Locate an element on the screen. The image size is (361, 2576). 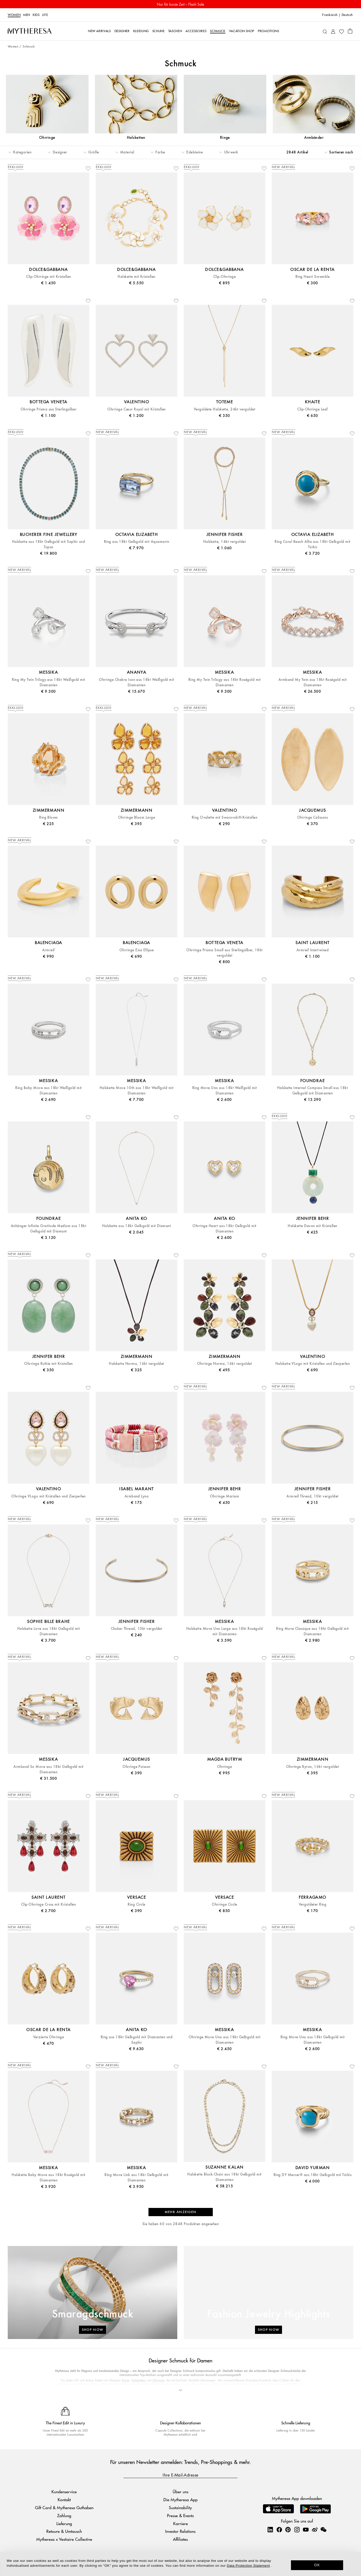
Data Protection Statement is located at coordinates (248, 2566).